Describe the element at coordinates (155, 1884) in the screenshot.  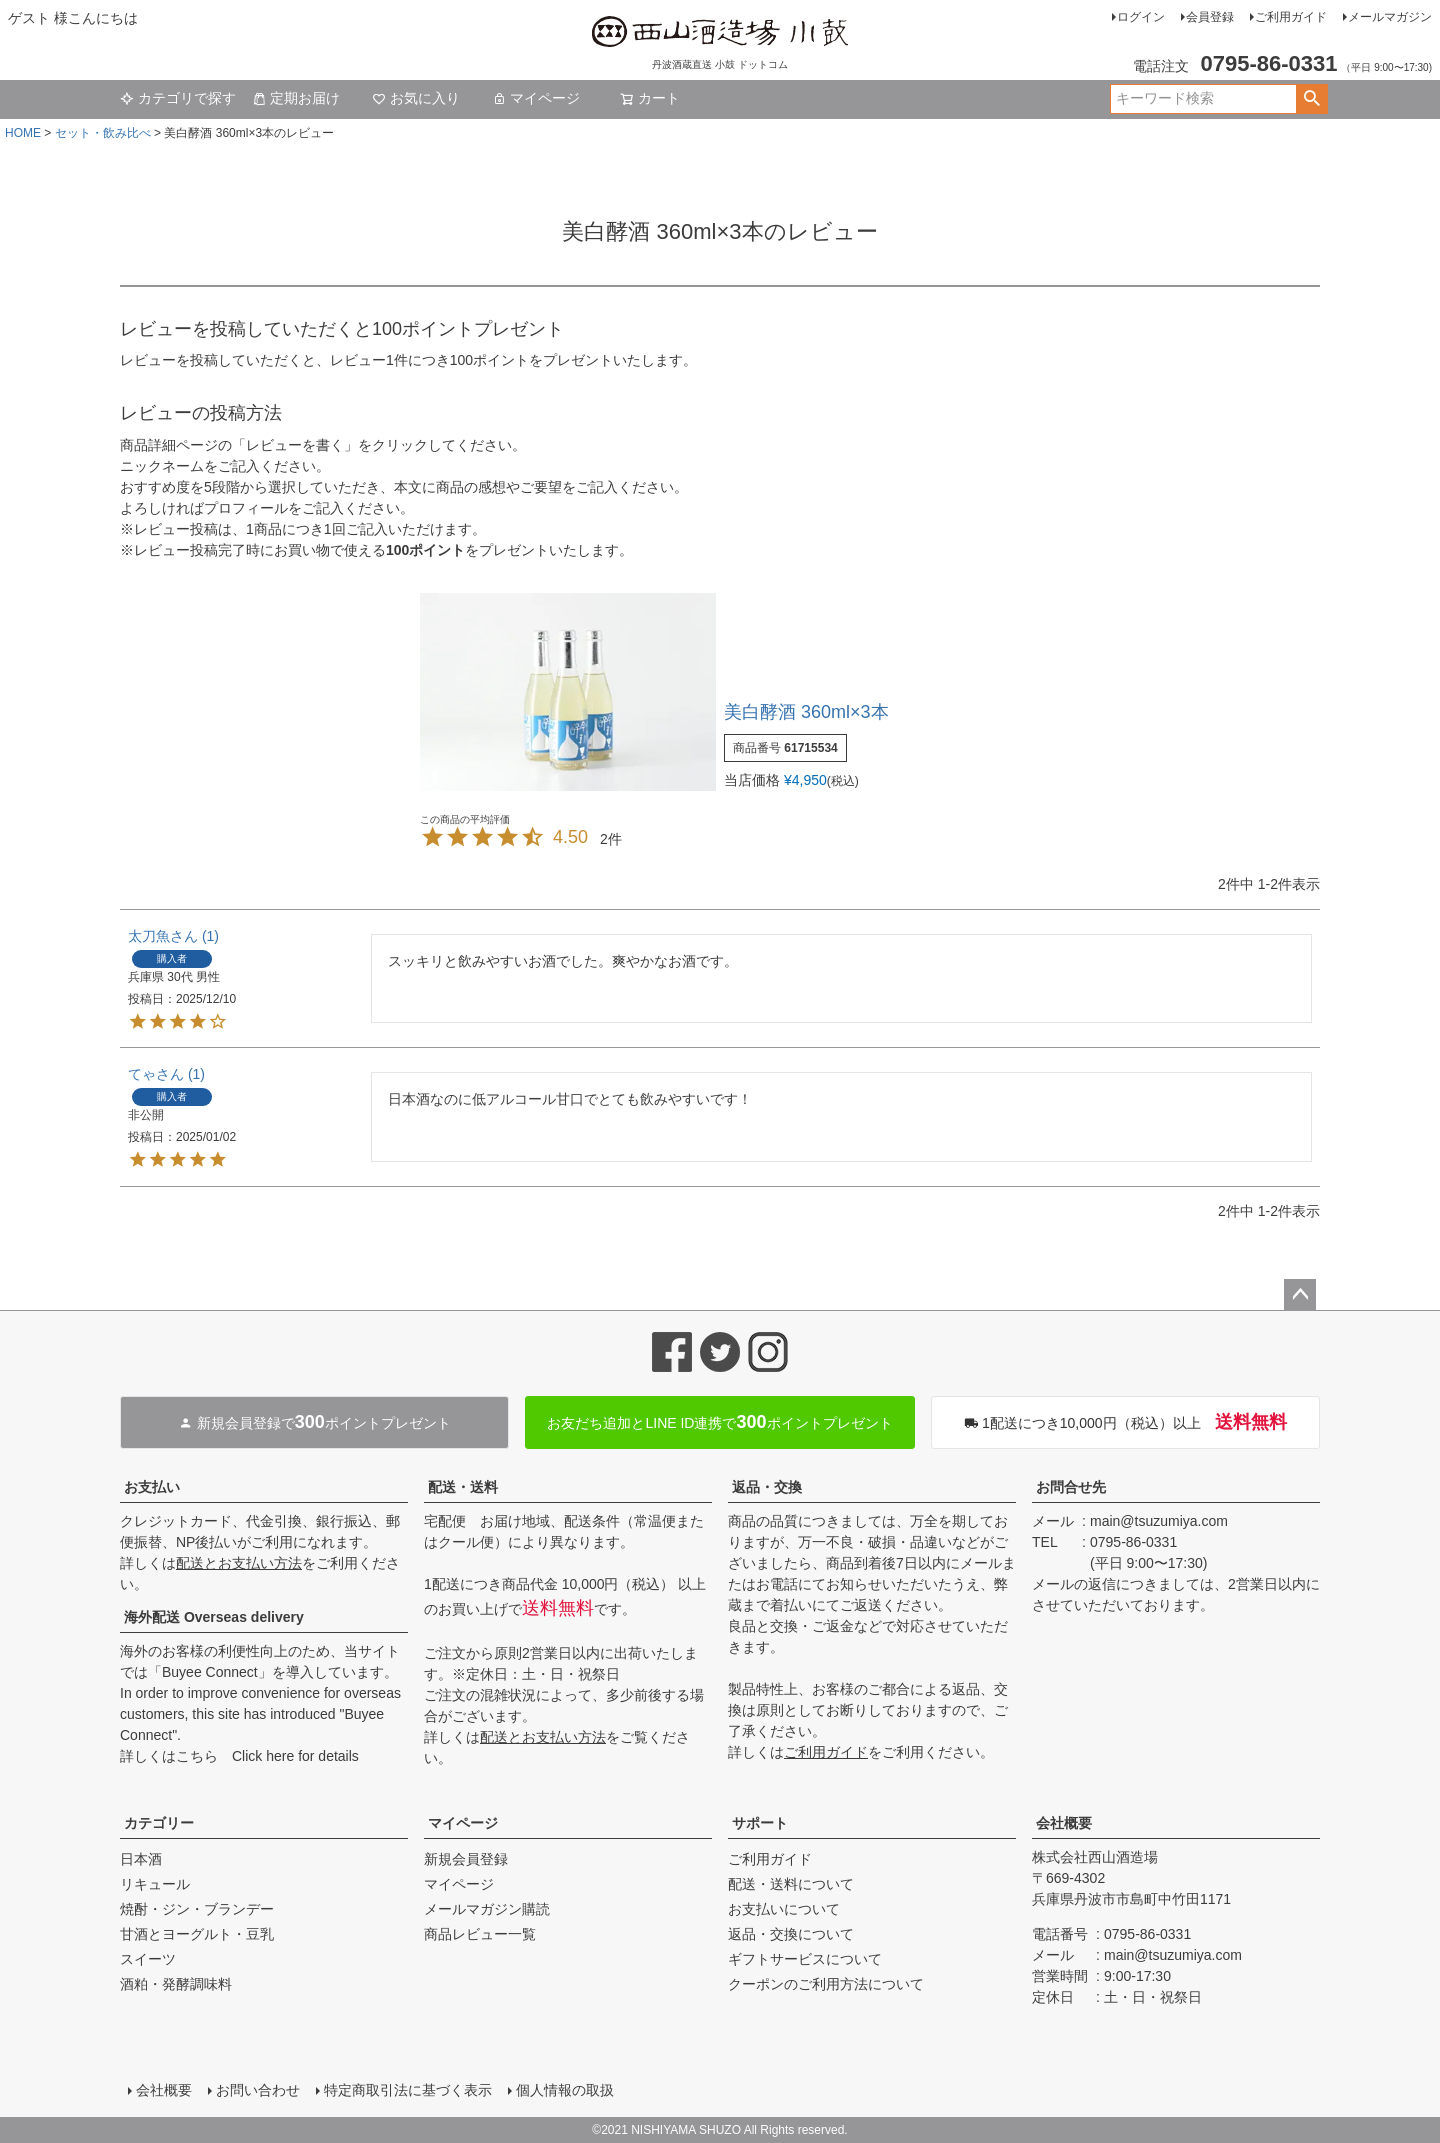
I see `リキュール` at that location.